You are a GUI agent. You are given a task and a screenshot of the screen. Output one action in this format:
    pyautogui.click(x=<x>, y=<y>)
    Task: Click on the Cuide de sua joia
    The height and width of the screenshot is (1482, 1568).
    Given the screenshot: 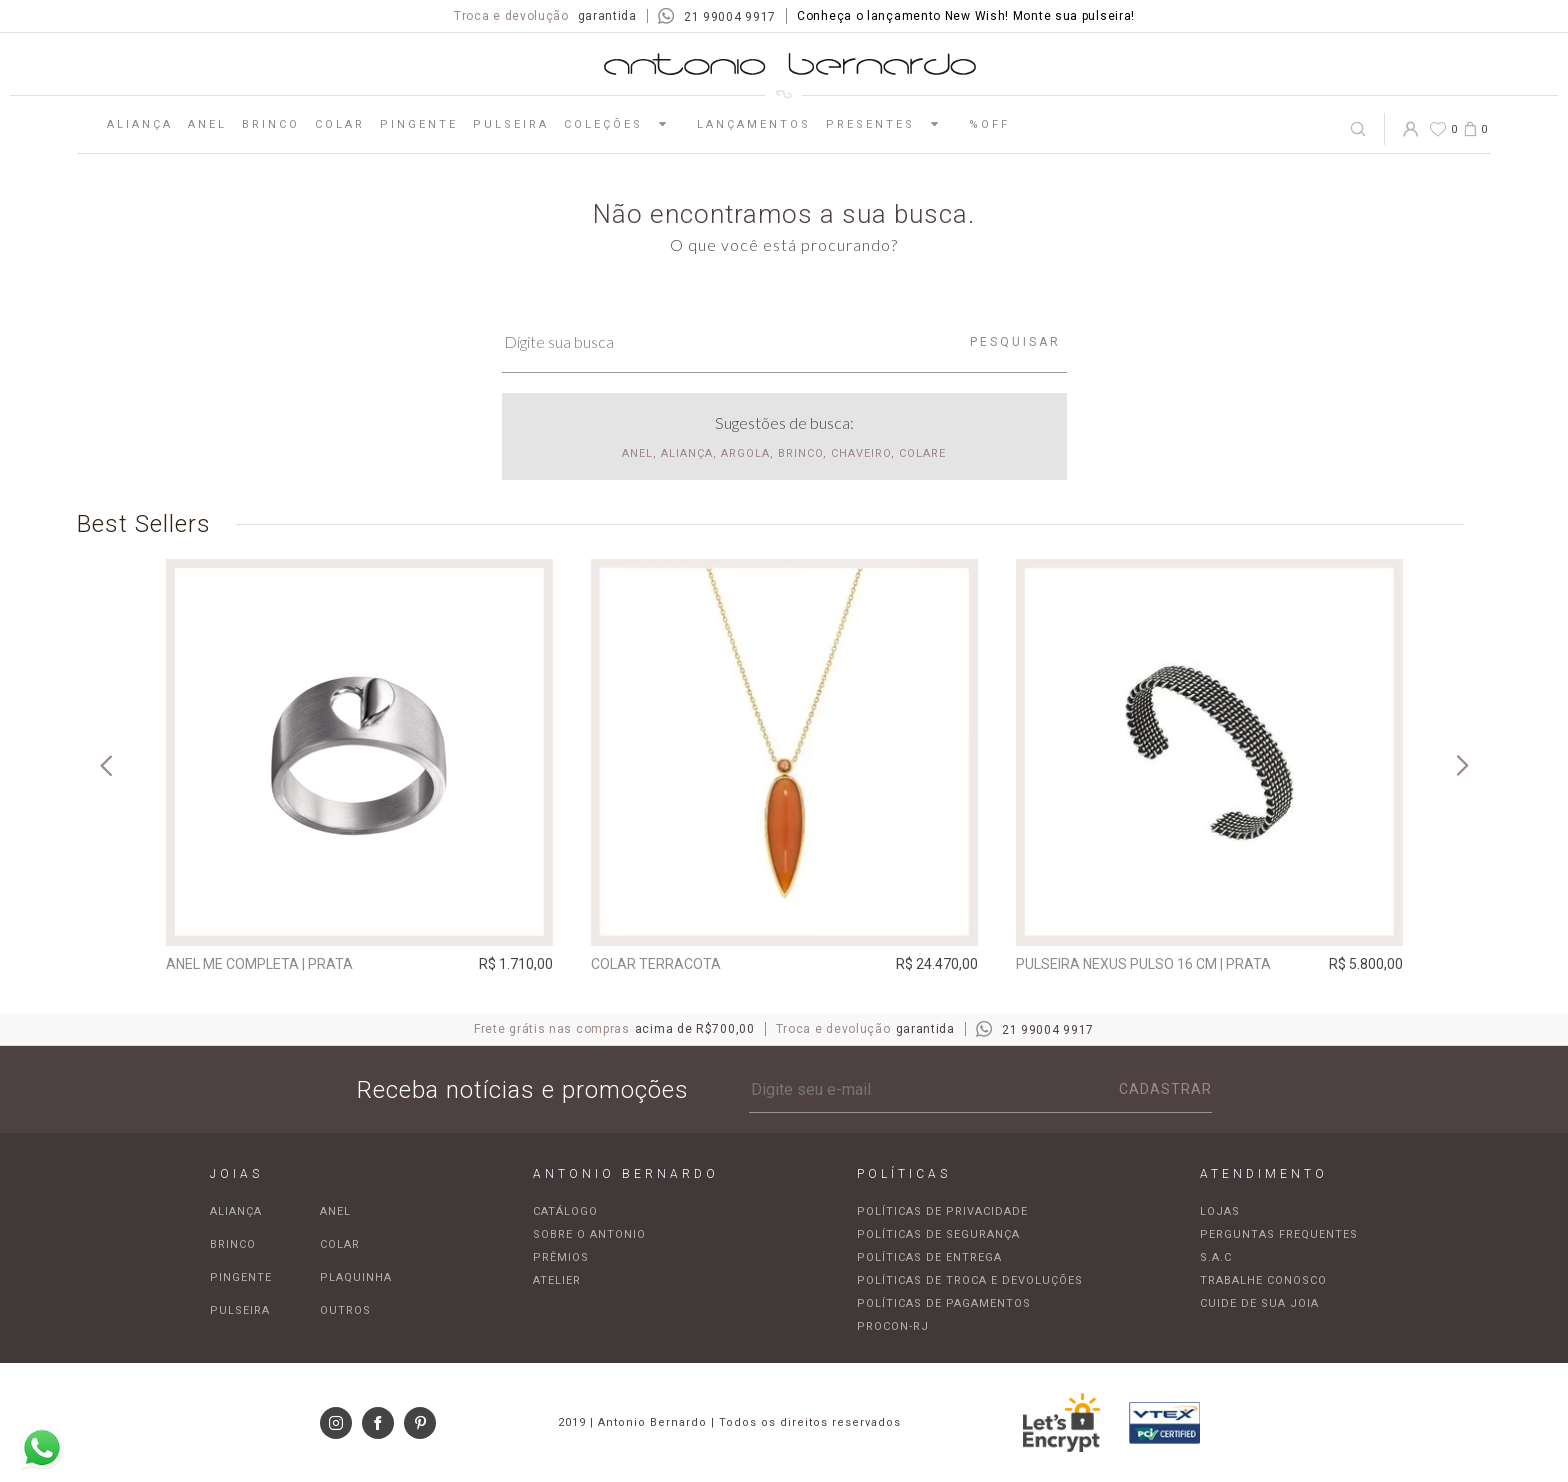 What is the action you would take?
    pyautogui.click(x=1259, y=1303)
    